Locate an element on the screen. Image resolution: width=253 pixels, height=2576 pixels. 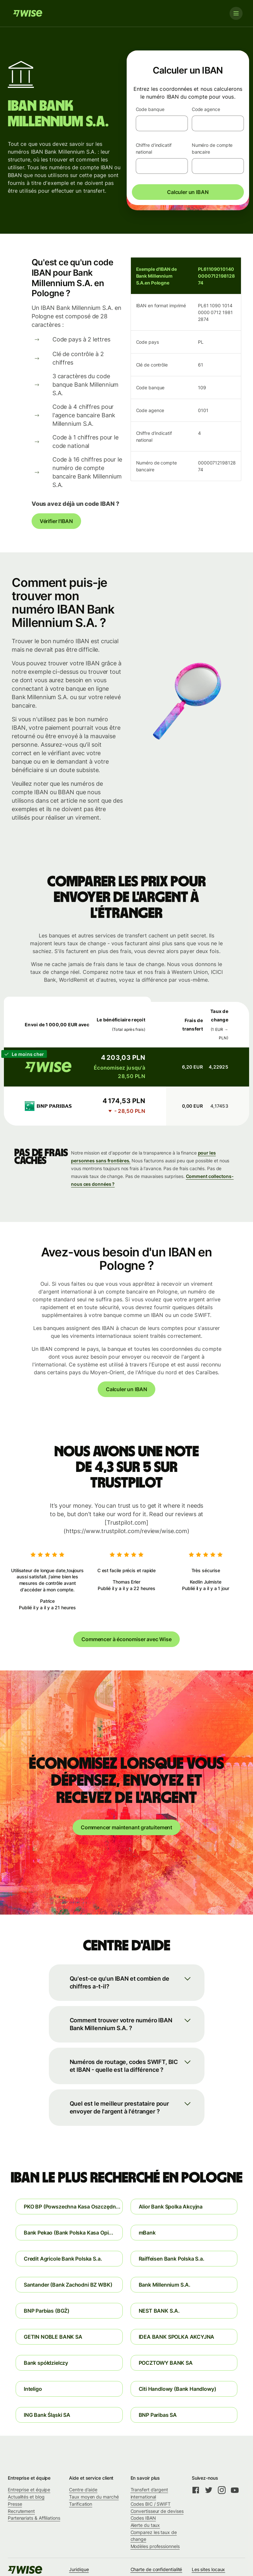
Code agence is located at coordinates (206, 109).